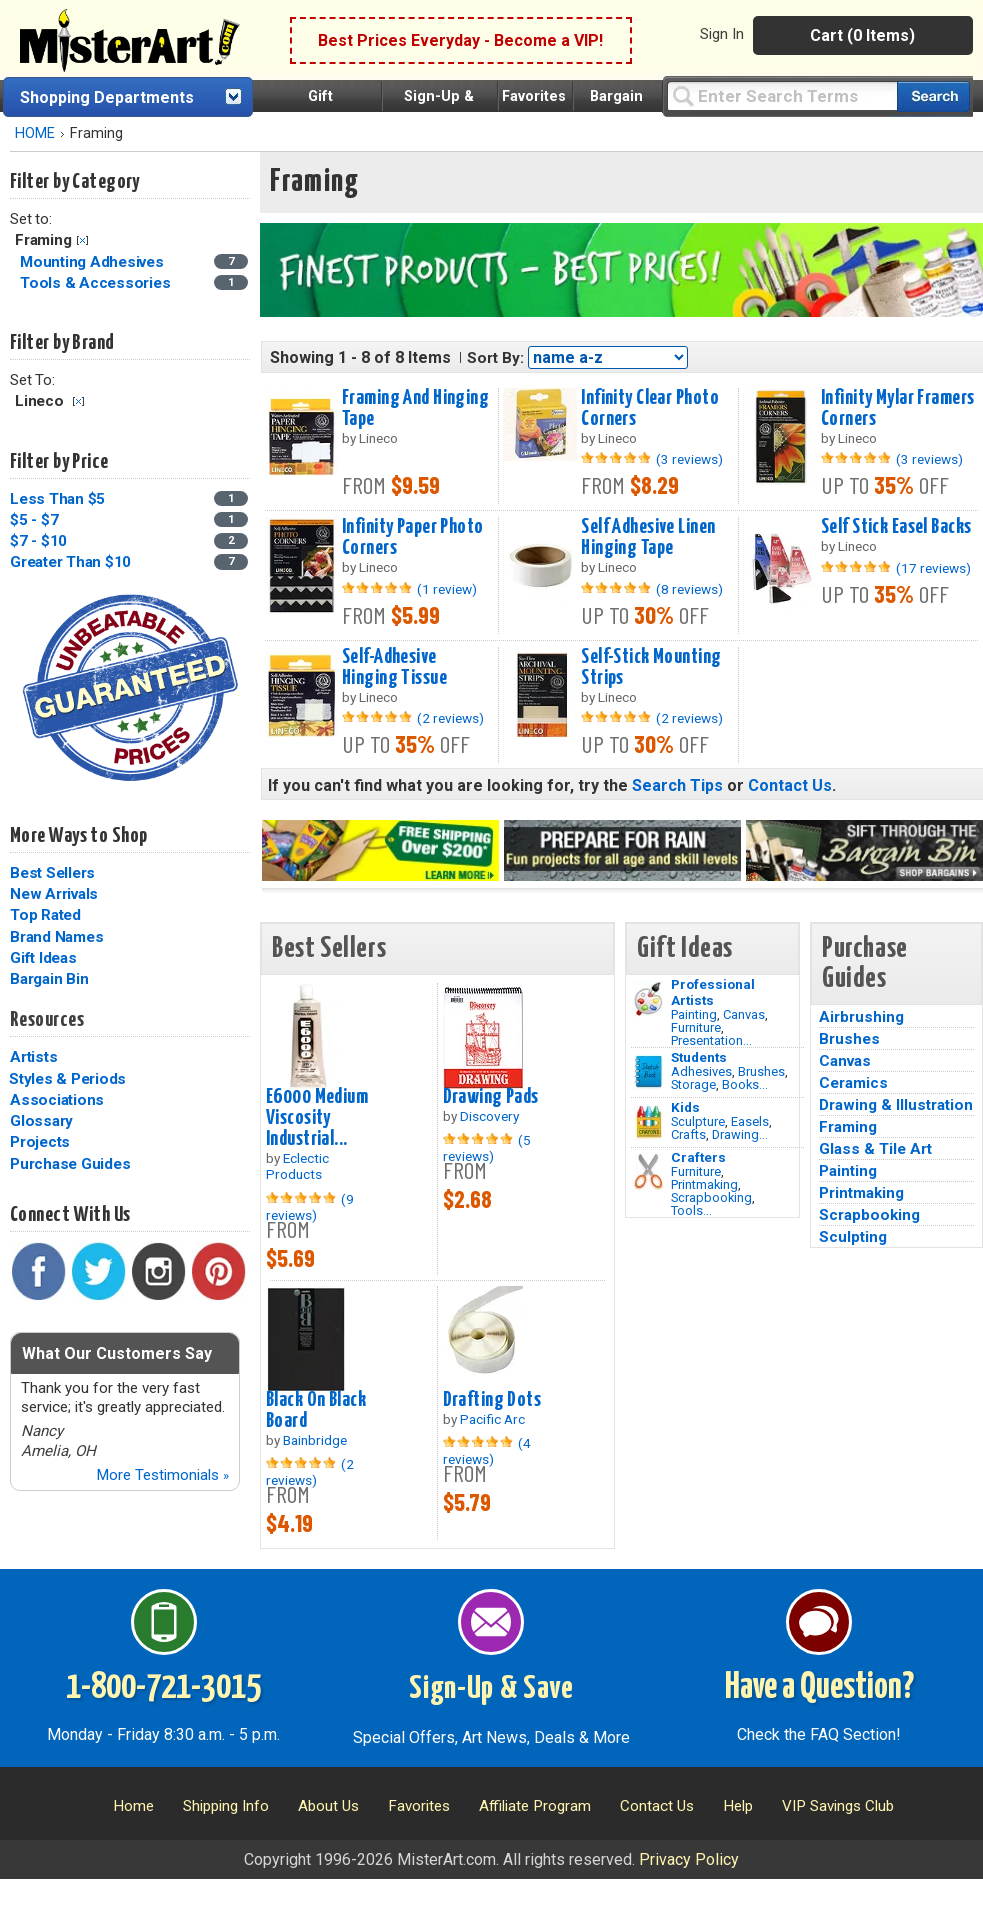 This screenshot has height=1919, width=983. What do you see at coordinates (688, 1134) in the screenshot?
I see `Crafts` at bounding box center [688, 1134].